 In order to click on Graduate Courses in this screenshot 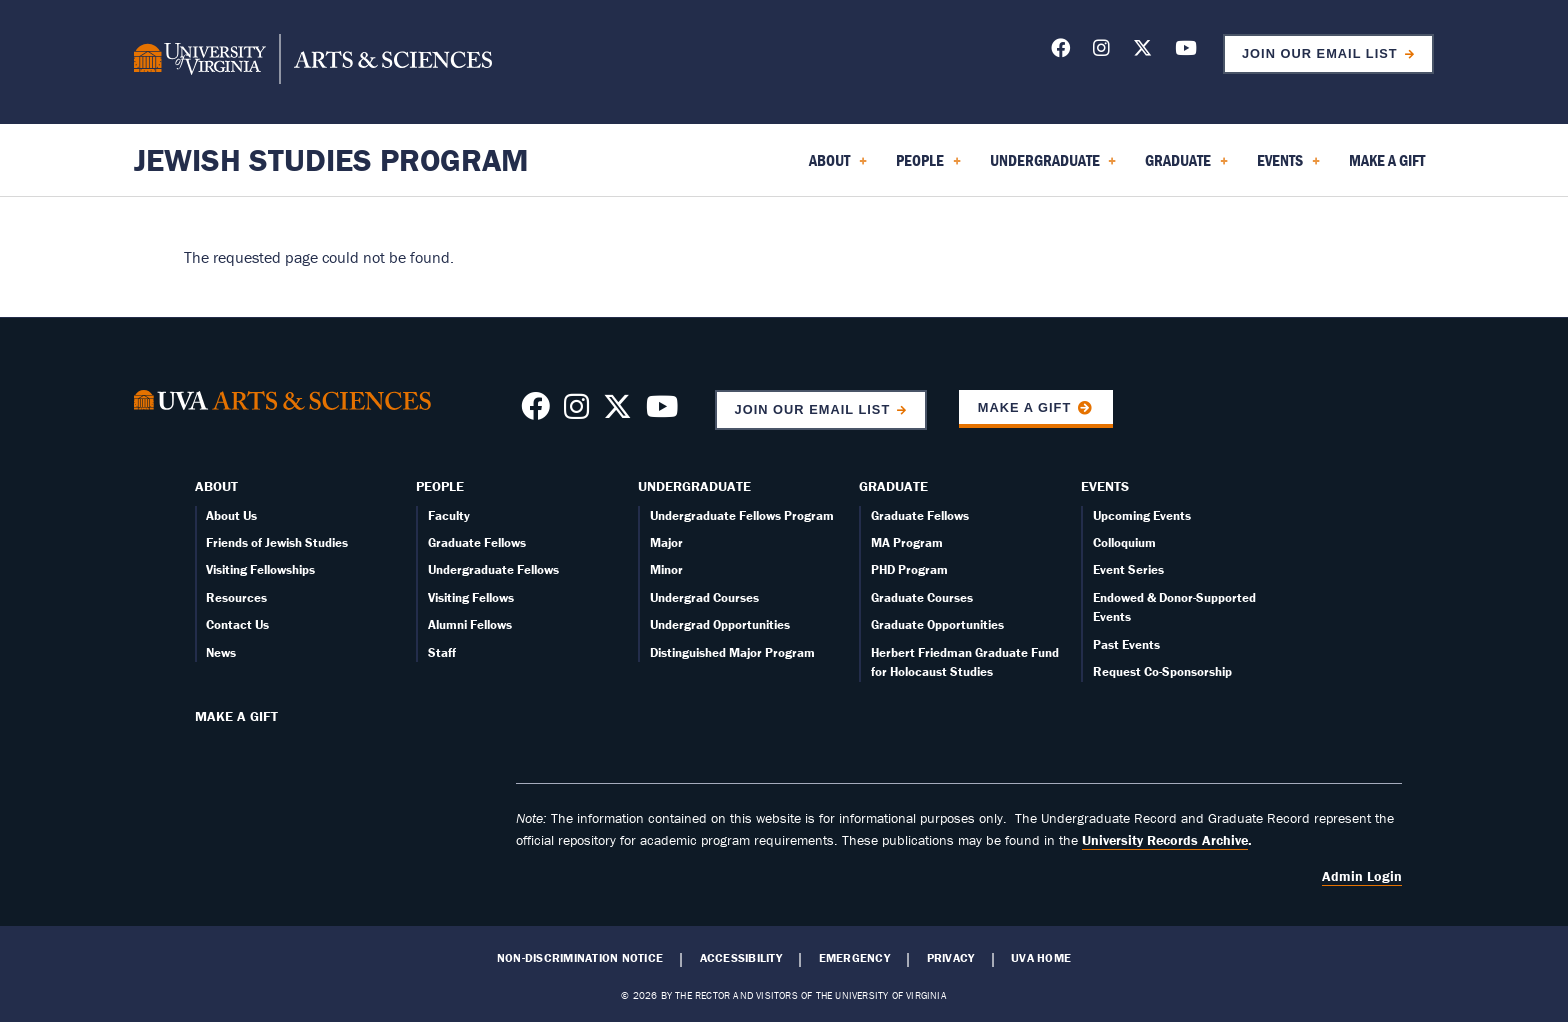, I will do `click(922, 597)`.